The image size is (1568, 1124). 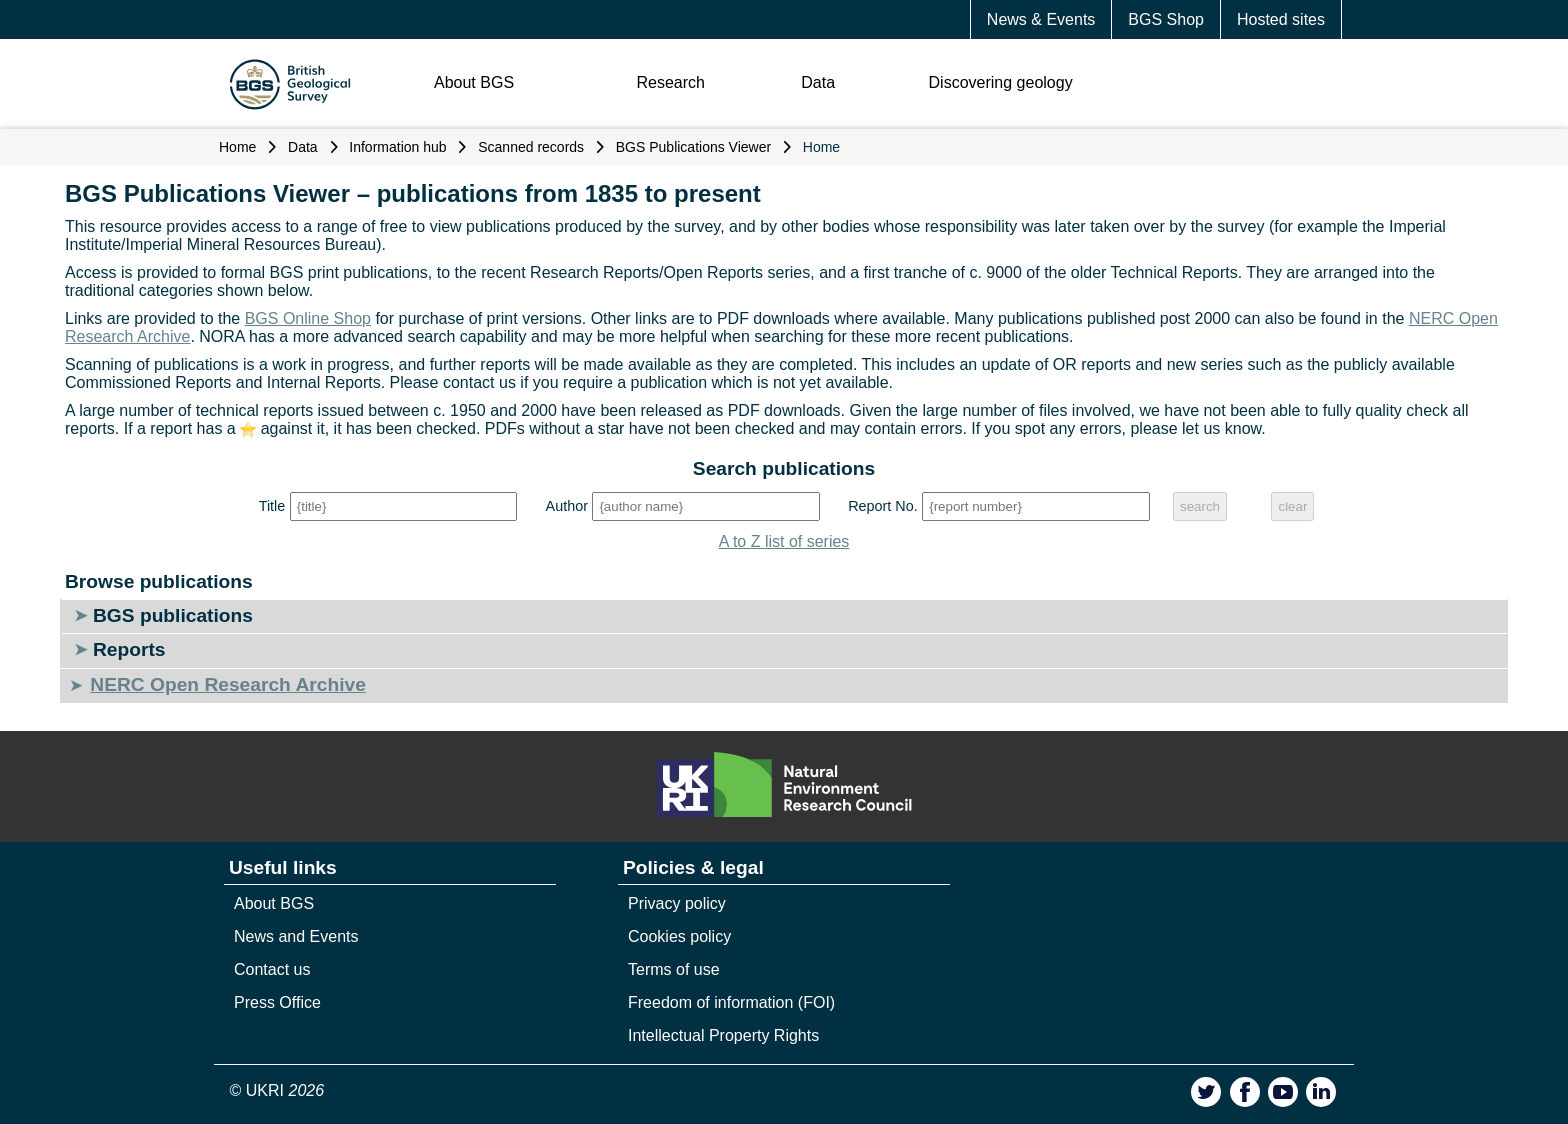 I want to click on BGS Online Shop, so click(x=308, y=318).